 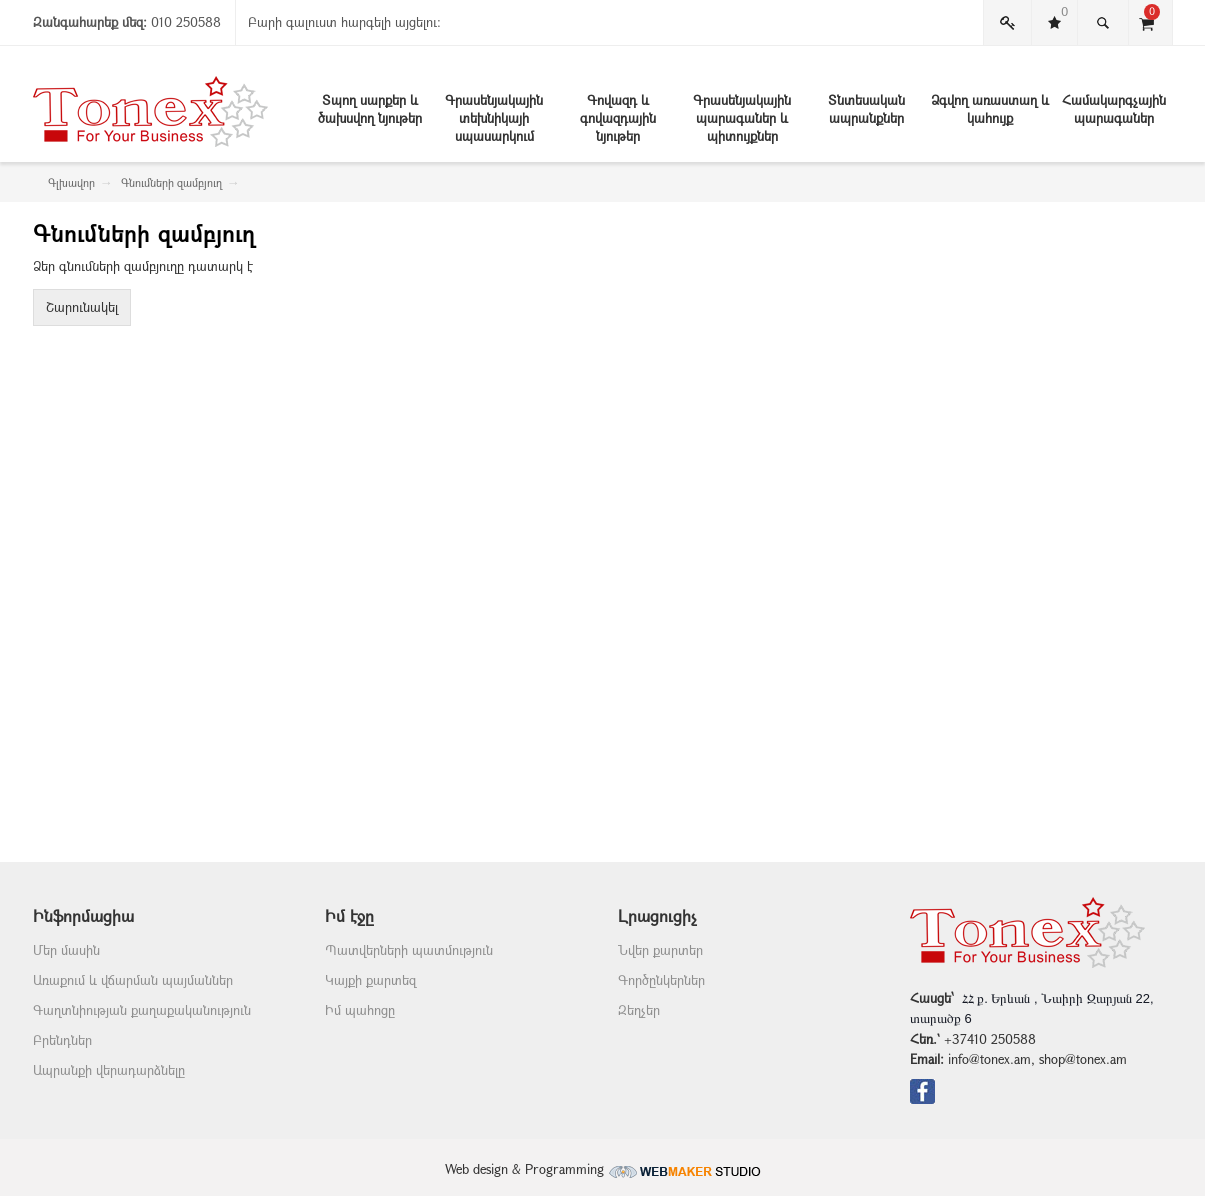 I want to click on Կայքի քարտեզ, so click(x=370, y=980).